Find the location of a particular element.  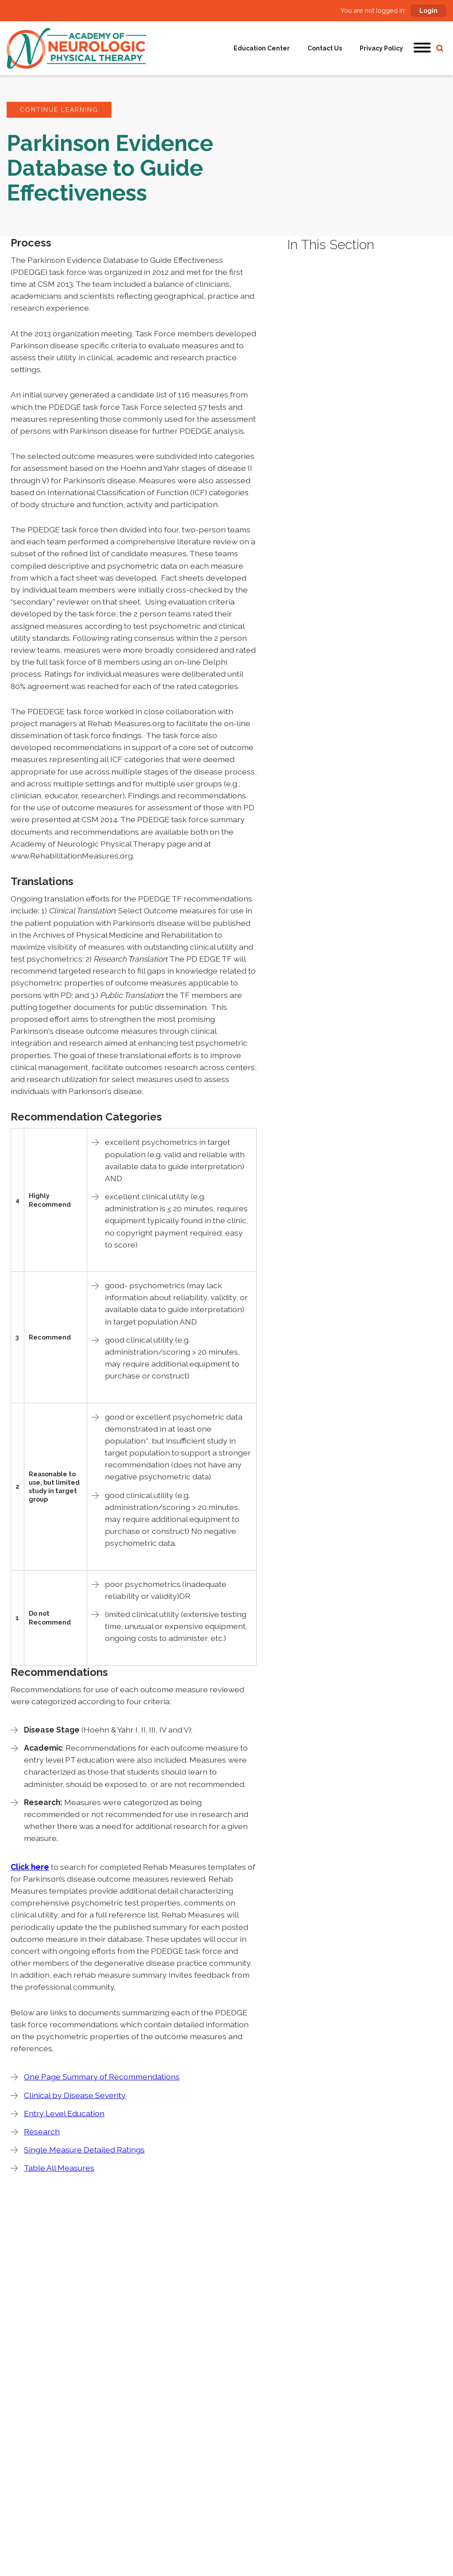

Table All Measures is located at coordinates (59, 2167).